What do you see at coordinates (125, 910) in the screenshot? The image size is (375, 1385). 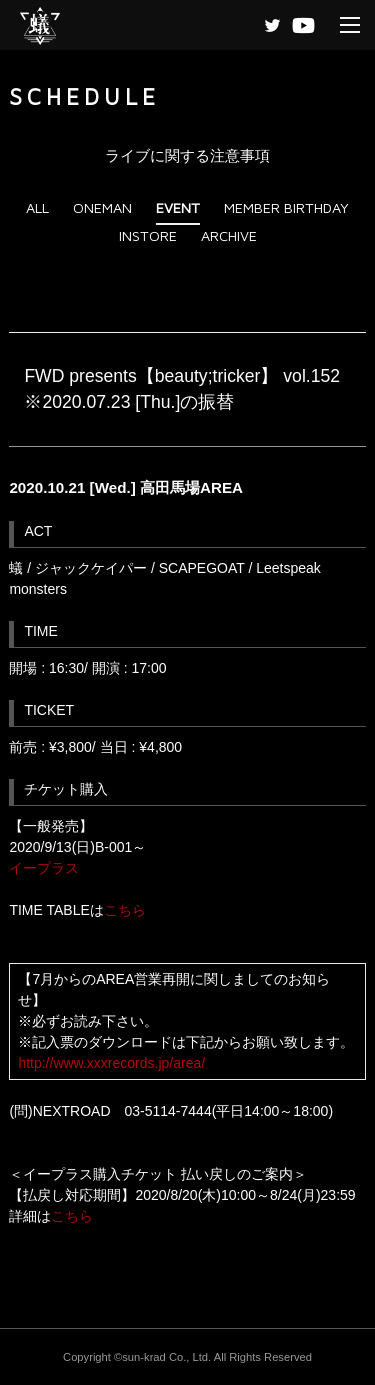 I see `こちら` at bounding box center [125, 910].